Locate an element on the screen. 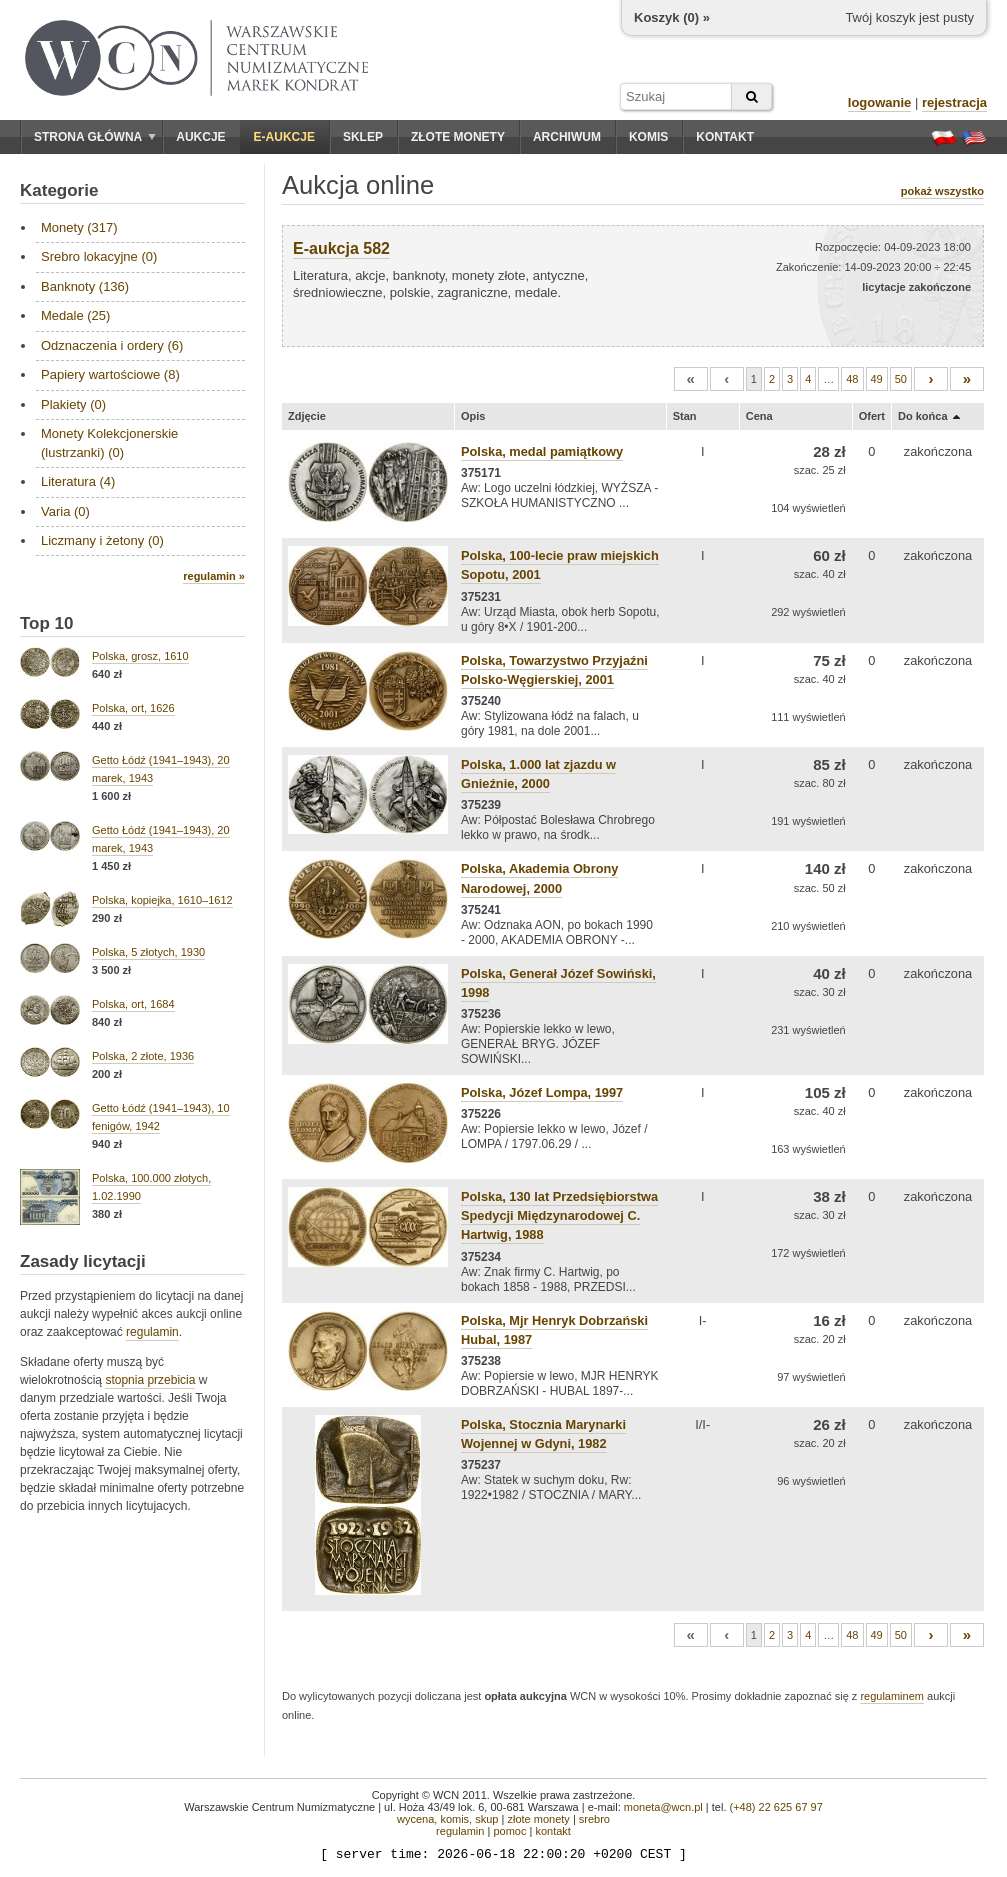  Aukcje is located at coordinates (200, 137).